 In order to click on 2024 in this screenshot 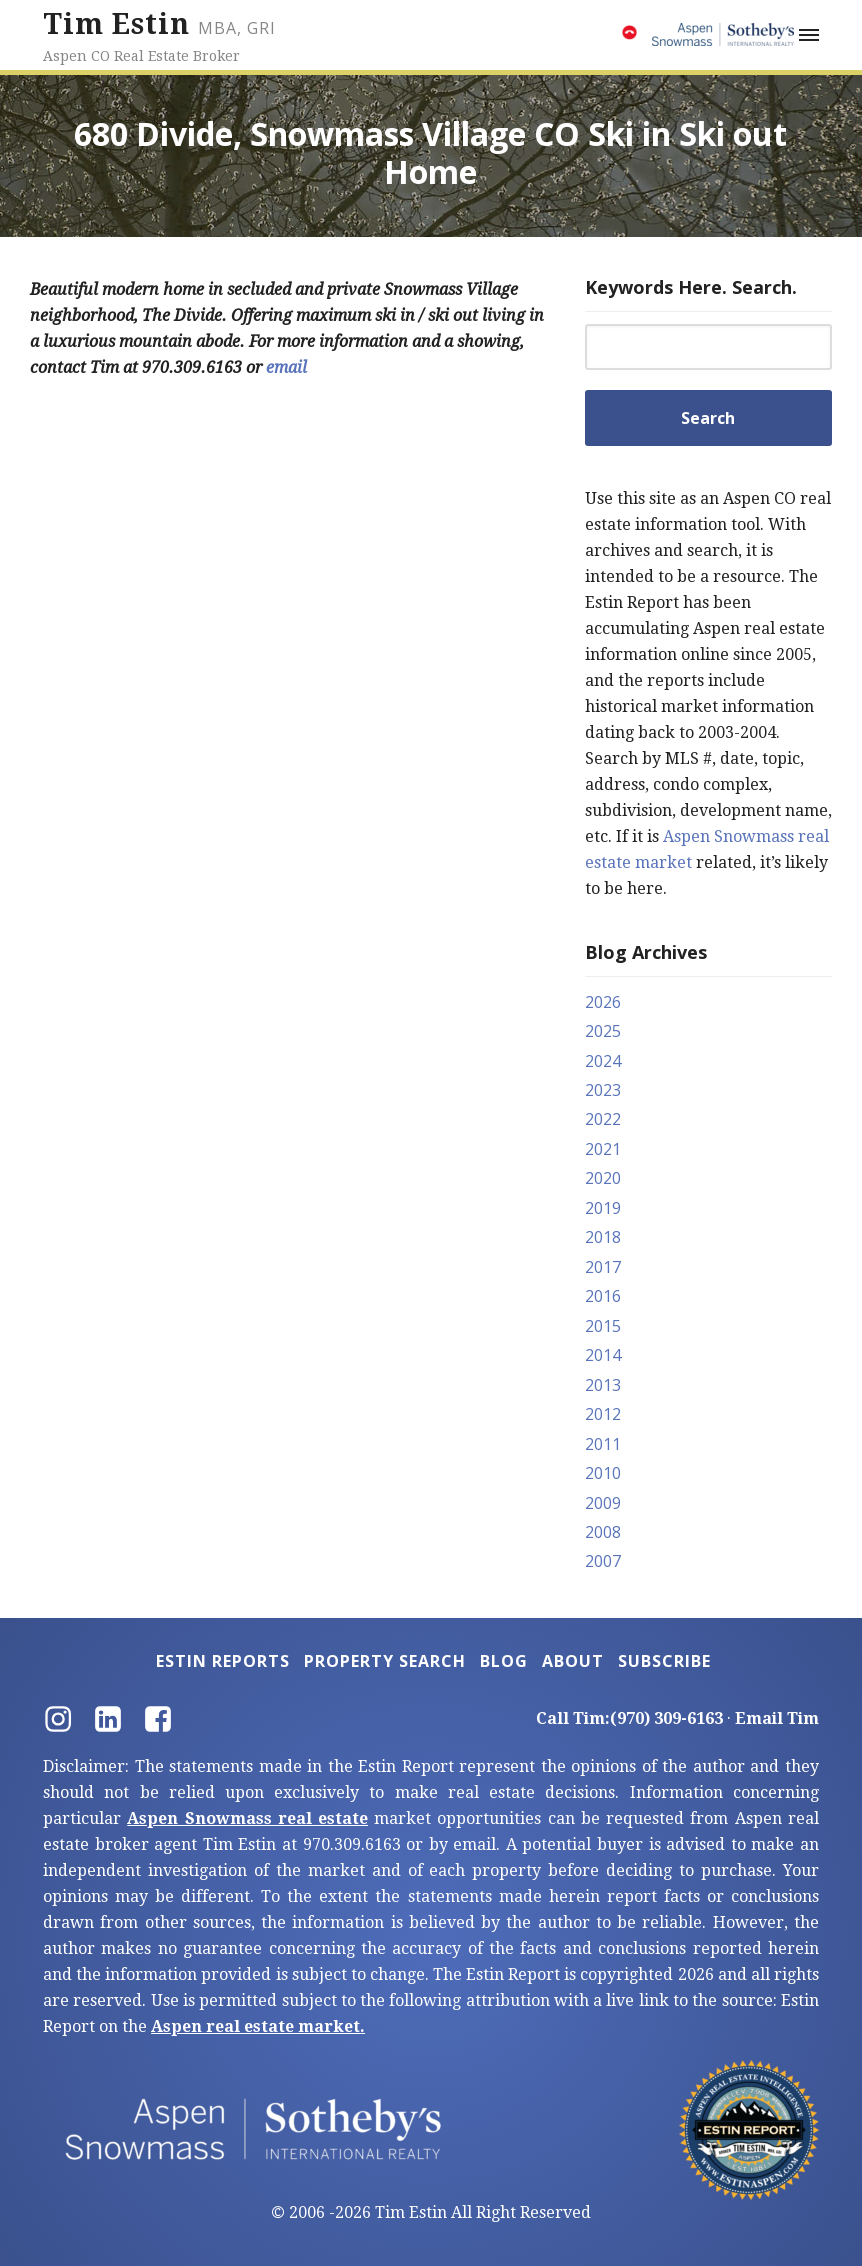, I will do `click(603, 1061)`.